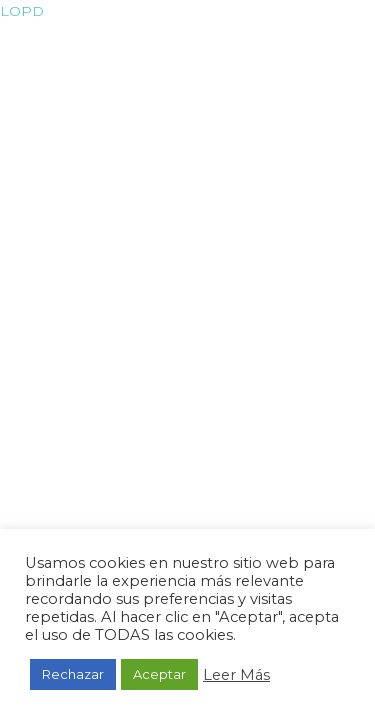  What do you see at coordinates (236, 675) in the screenshot?
I see `Leer Más` at bounding box center [236, 675].